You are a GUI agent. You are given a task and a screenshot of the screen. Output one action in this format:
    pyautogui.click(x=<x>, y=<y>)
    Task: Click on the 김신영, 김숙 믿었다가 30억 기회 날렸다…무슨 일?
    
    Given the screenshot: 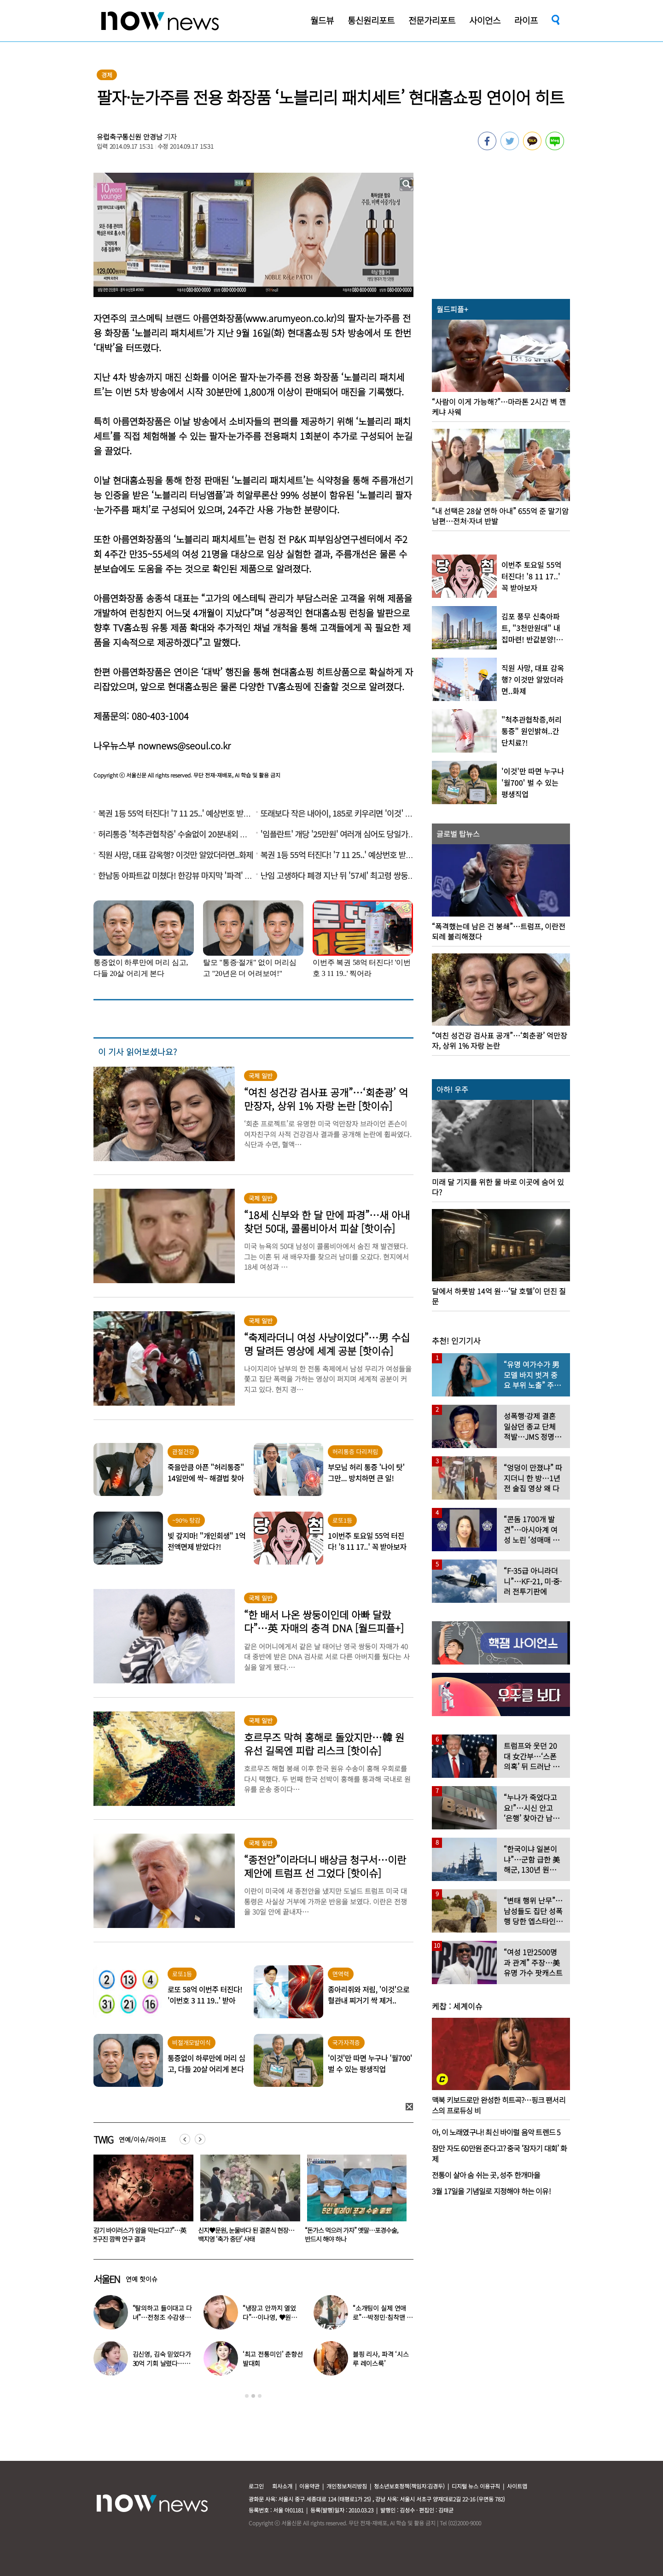 What is the action you would take?
    pyautogui.click(x=162, y=2363)
    